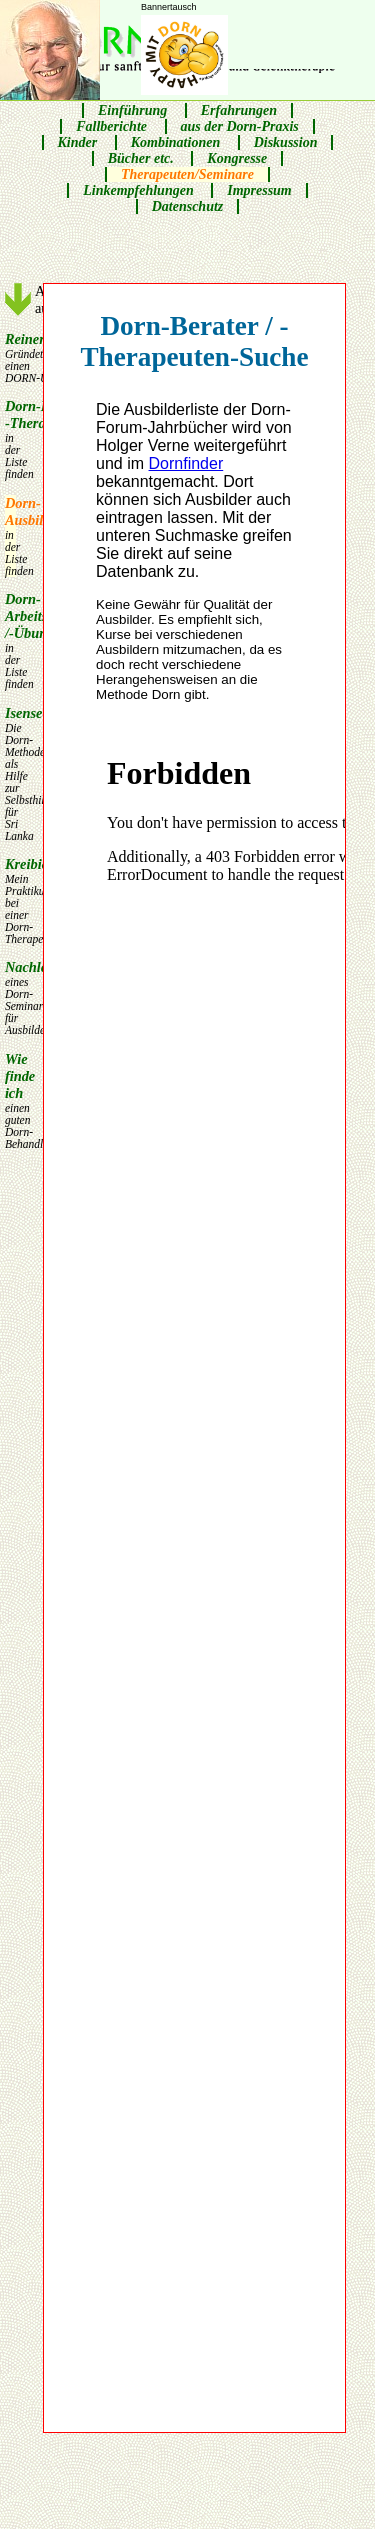 The image size is (375, 2529). What do you see at coordinates (10, 1100) in the screenshot?
I see `Wie finde ich` at bounding box center [10, 1100].